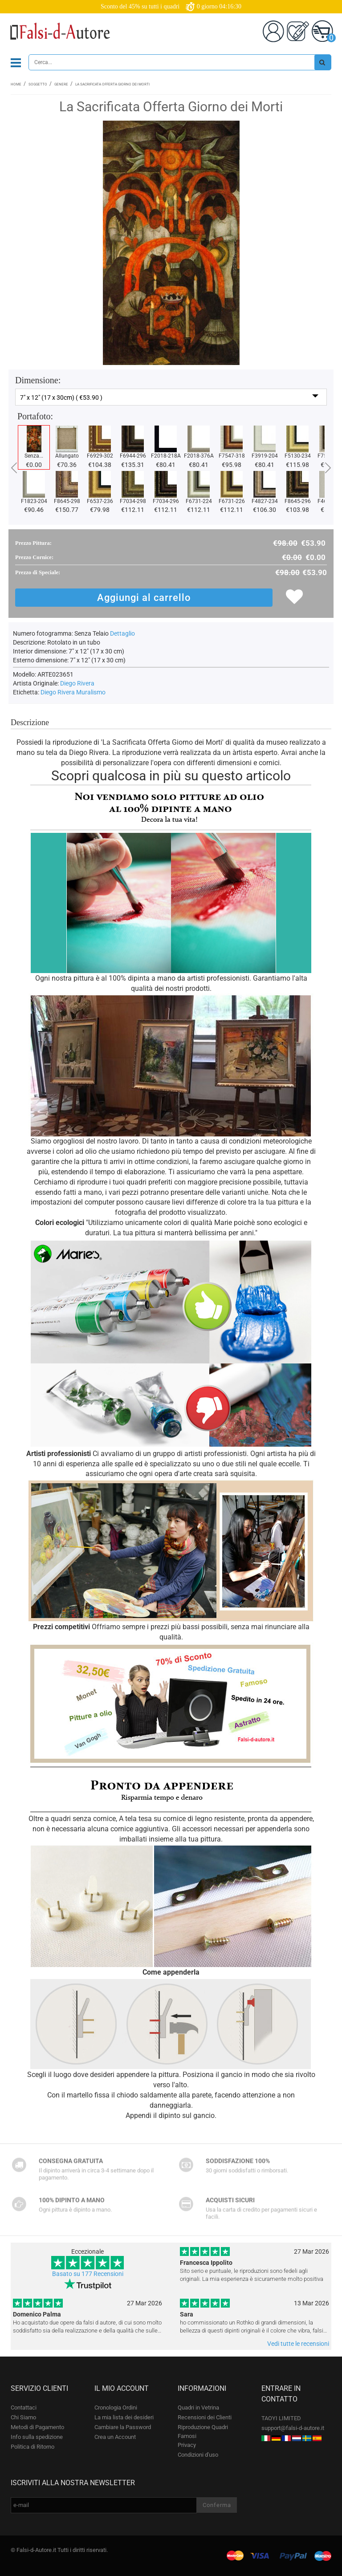 Image resolution: width=342 pixels, height=2576 pixels. What do you see at coordinates (32, 2446) in the screenshot?
I see `Politica di Ritorno` at bounding box center [32, 2446].